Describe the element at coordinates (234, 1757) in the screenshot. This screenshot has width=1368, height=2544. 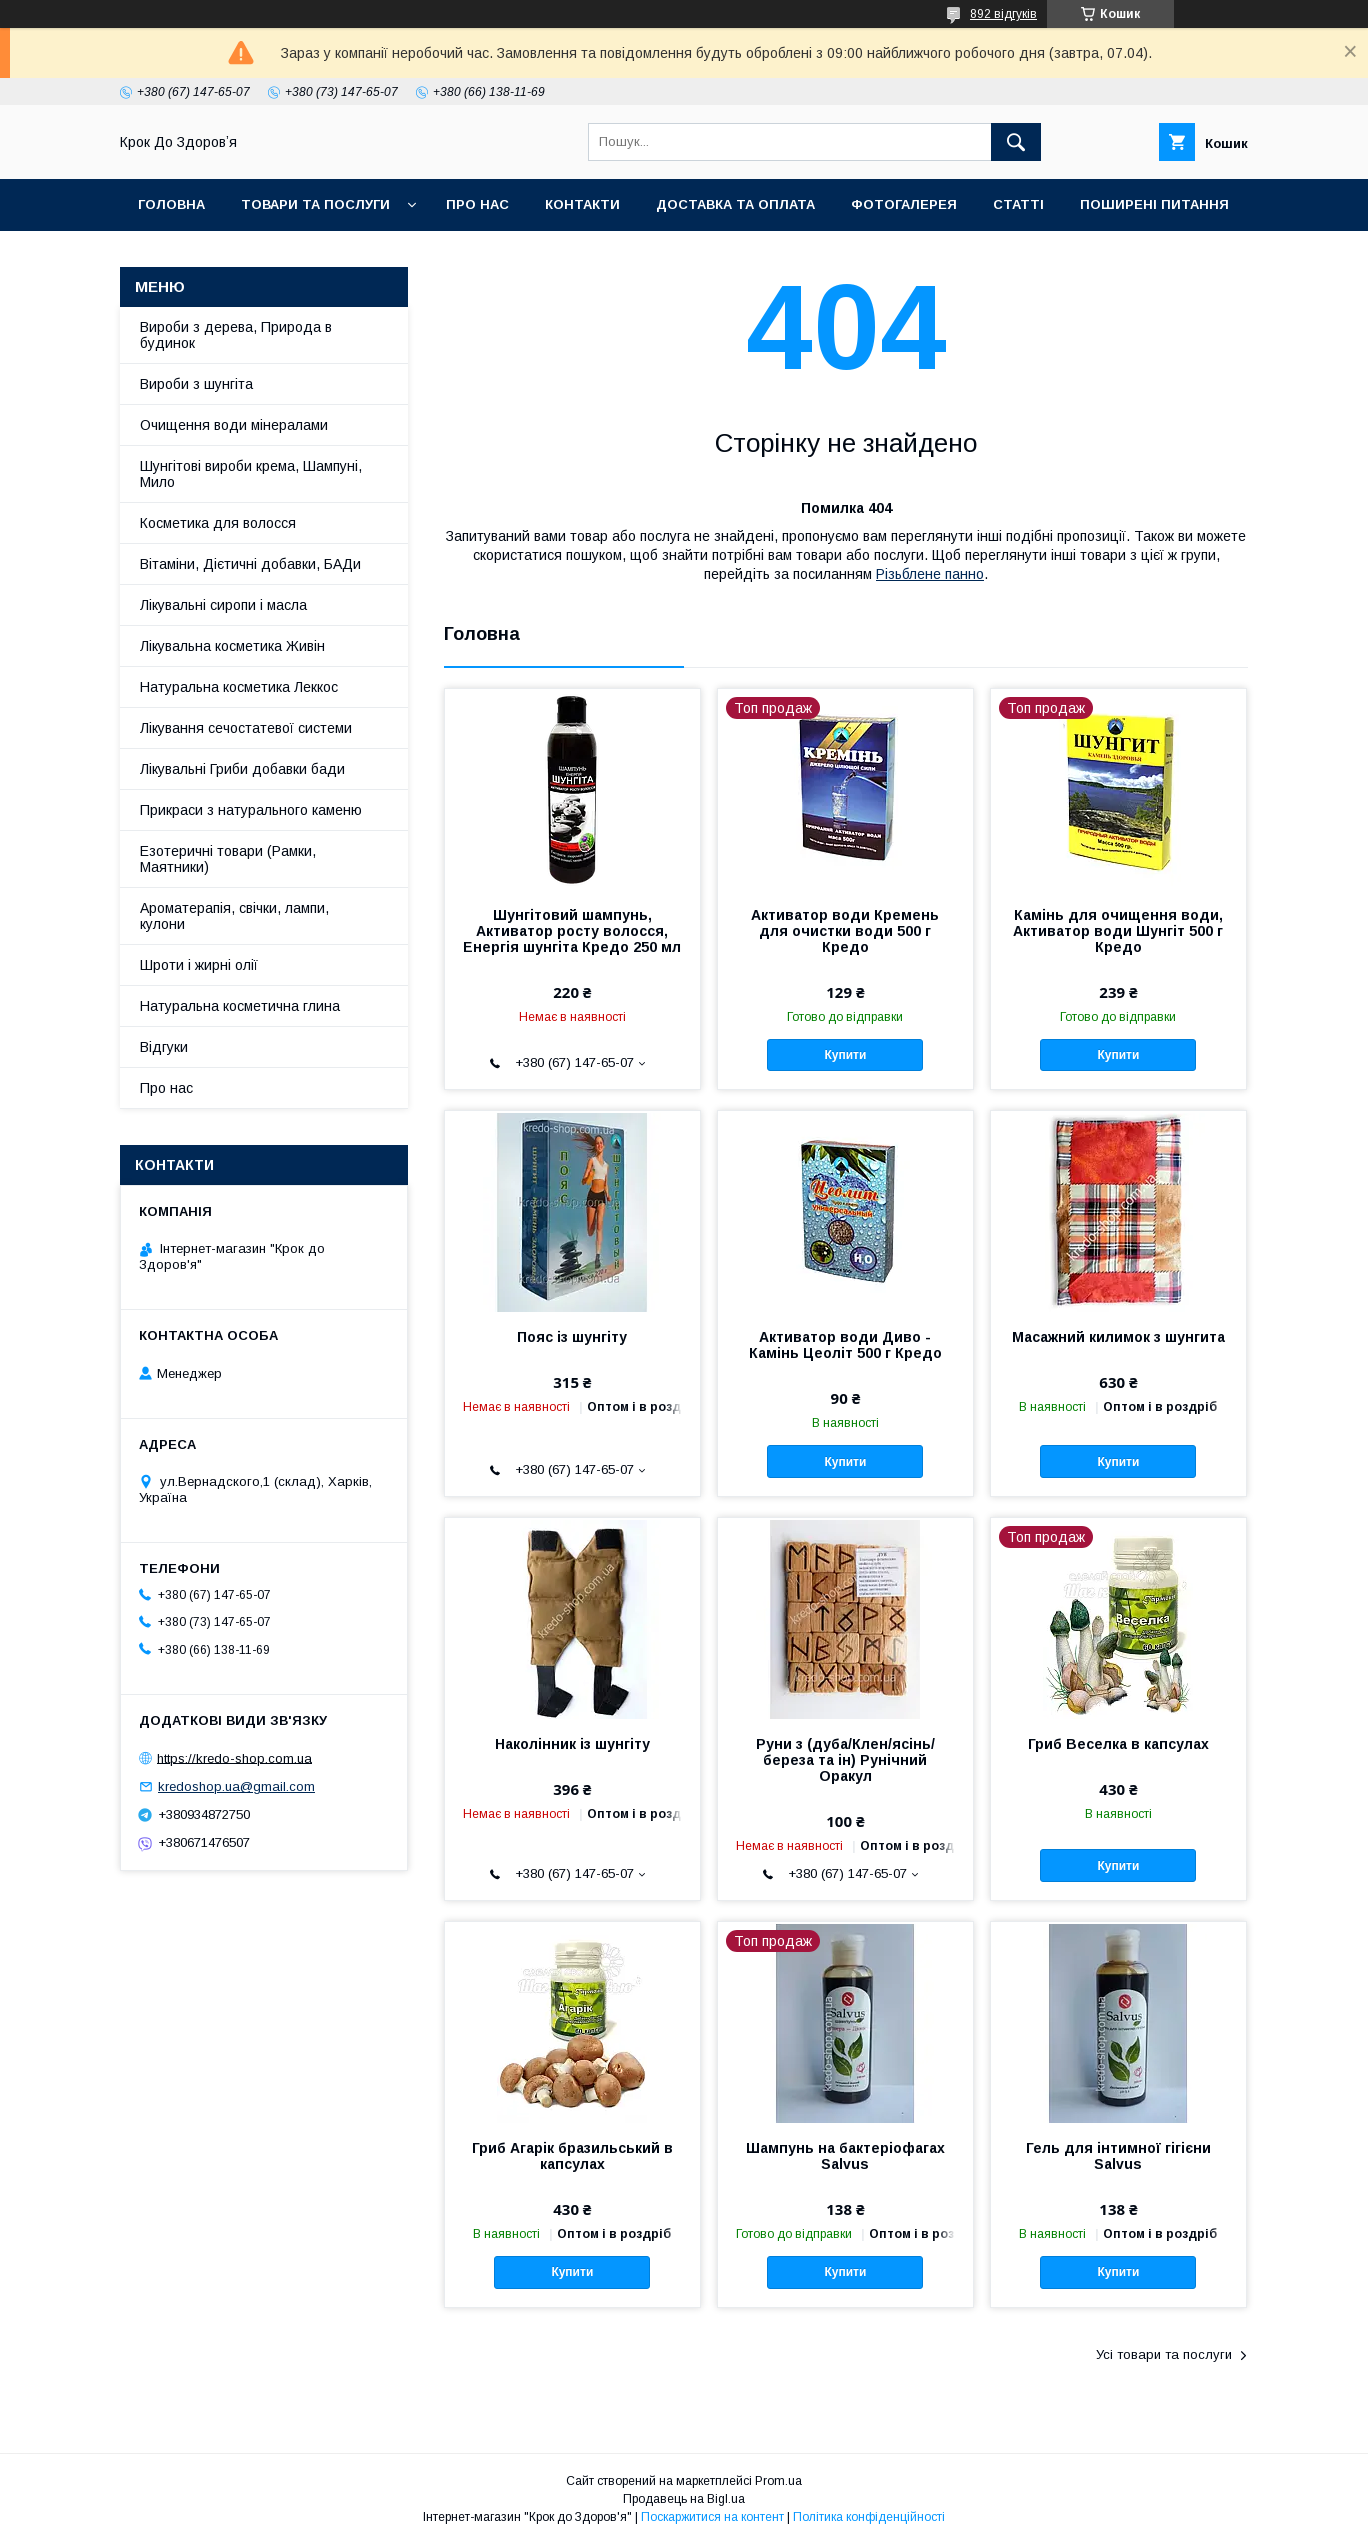
I see `https://kredo-shop.com.ua` at that location.